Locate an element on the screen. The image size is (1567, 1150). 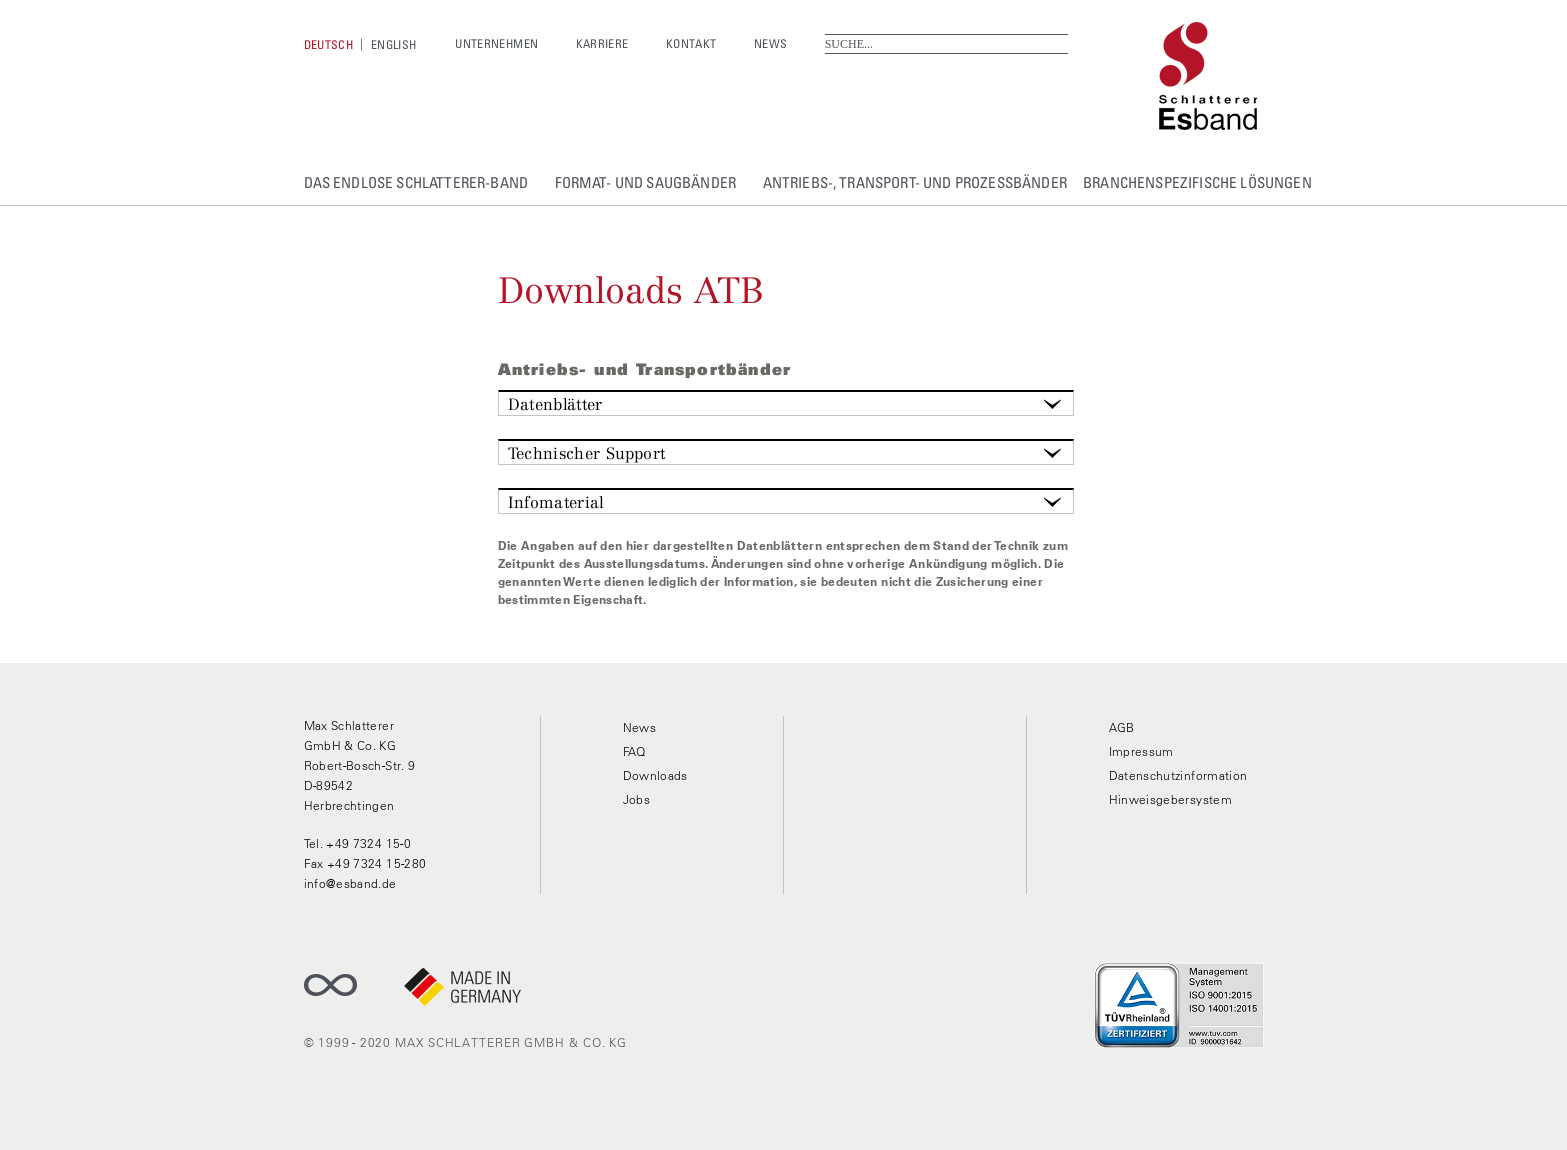
[Wechseln zu Deutsch] is located at coordinates (329, 44).